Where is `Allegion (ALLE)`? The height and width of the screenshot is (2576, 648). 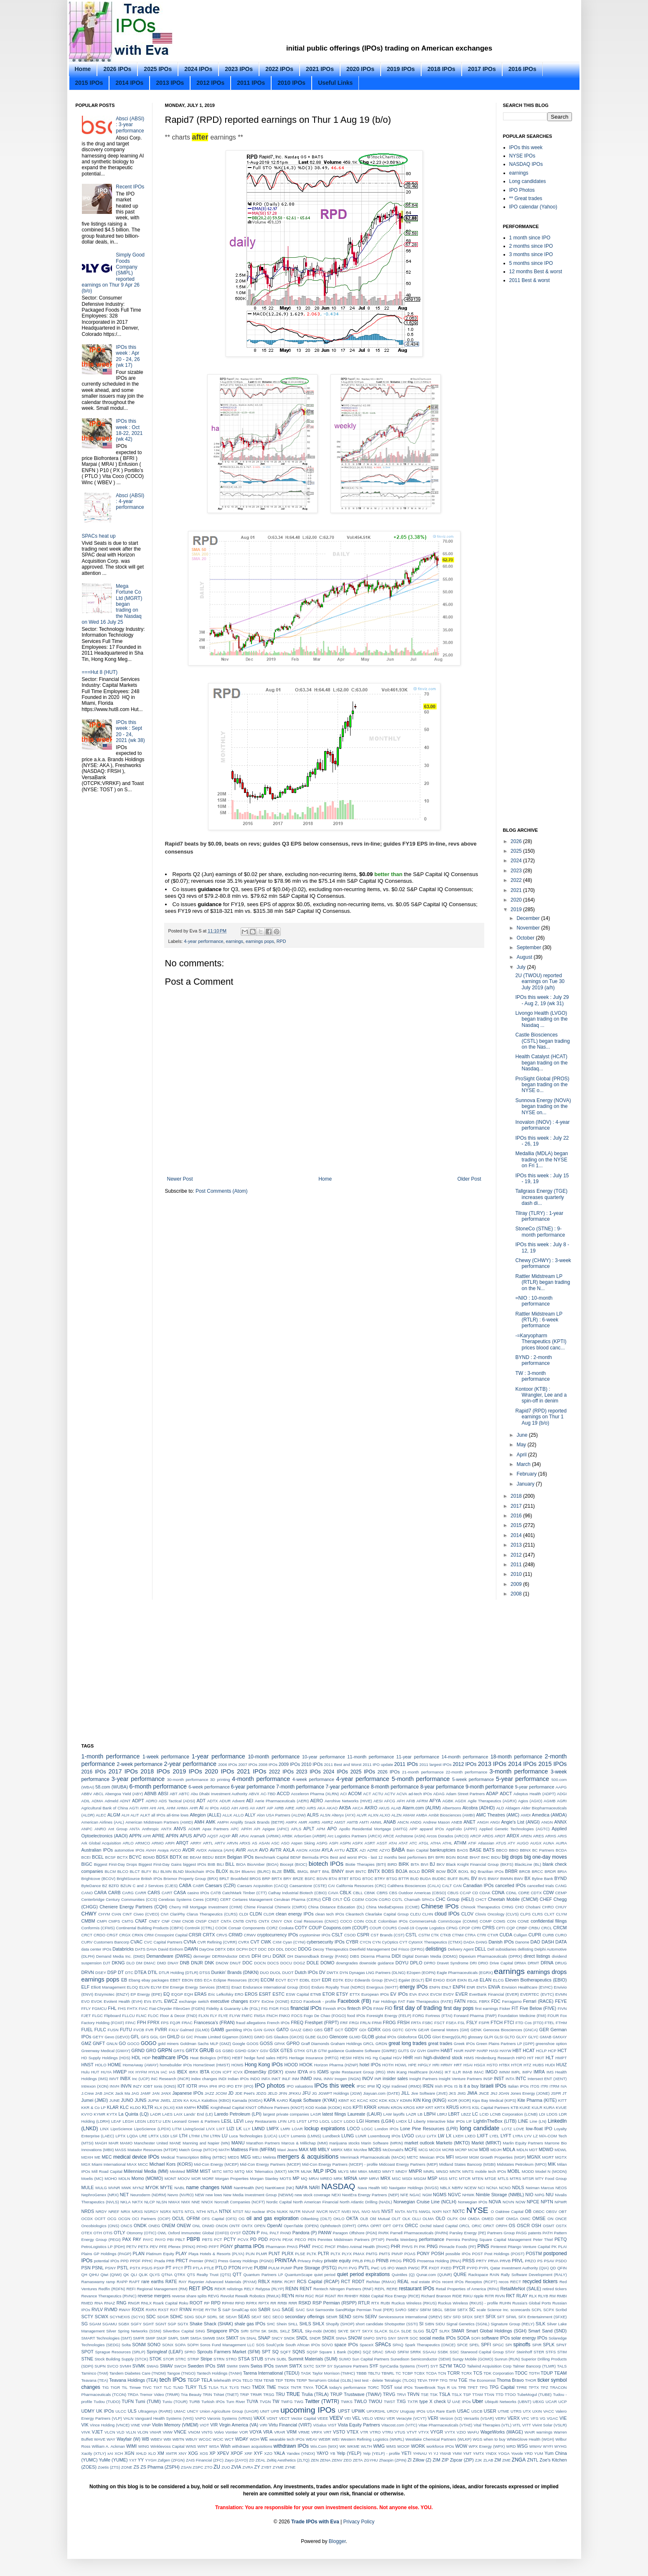
Allegion (ALLE) is located at coordinates (205, 1814).